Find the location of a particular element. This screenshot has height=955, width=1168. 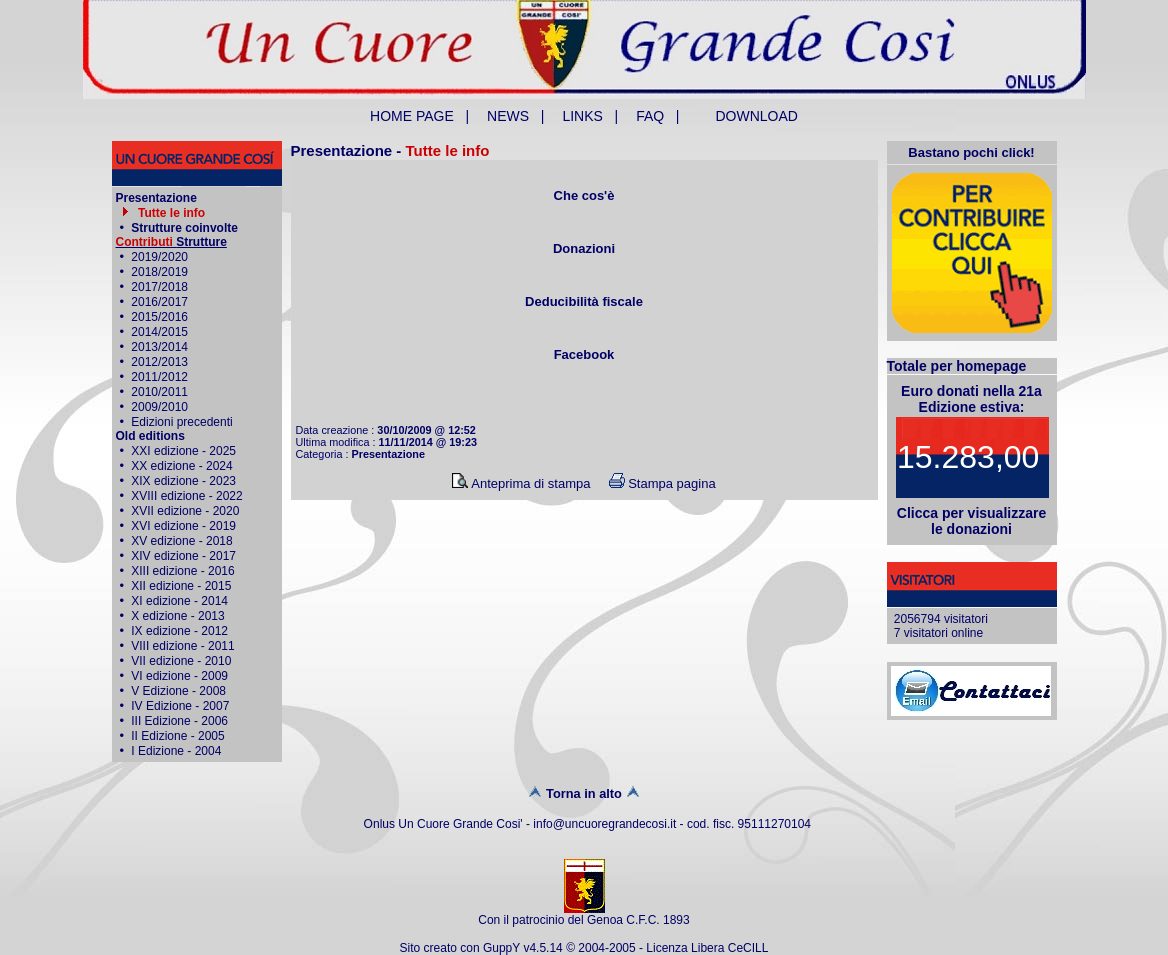

XVIII edizione - 2022 is located at coordinates (186, 496).